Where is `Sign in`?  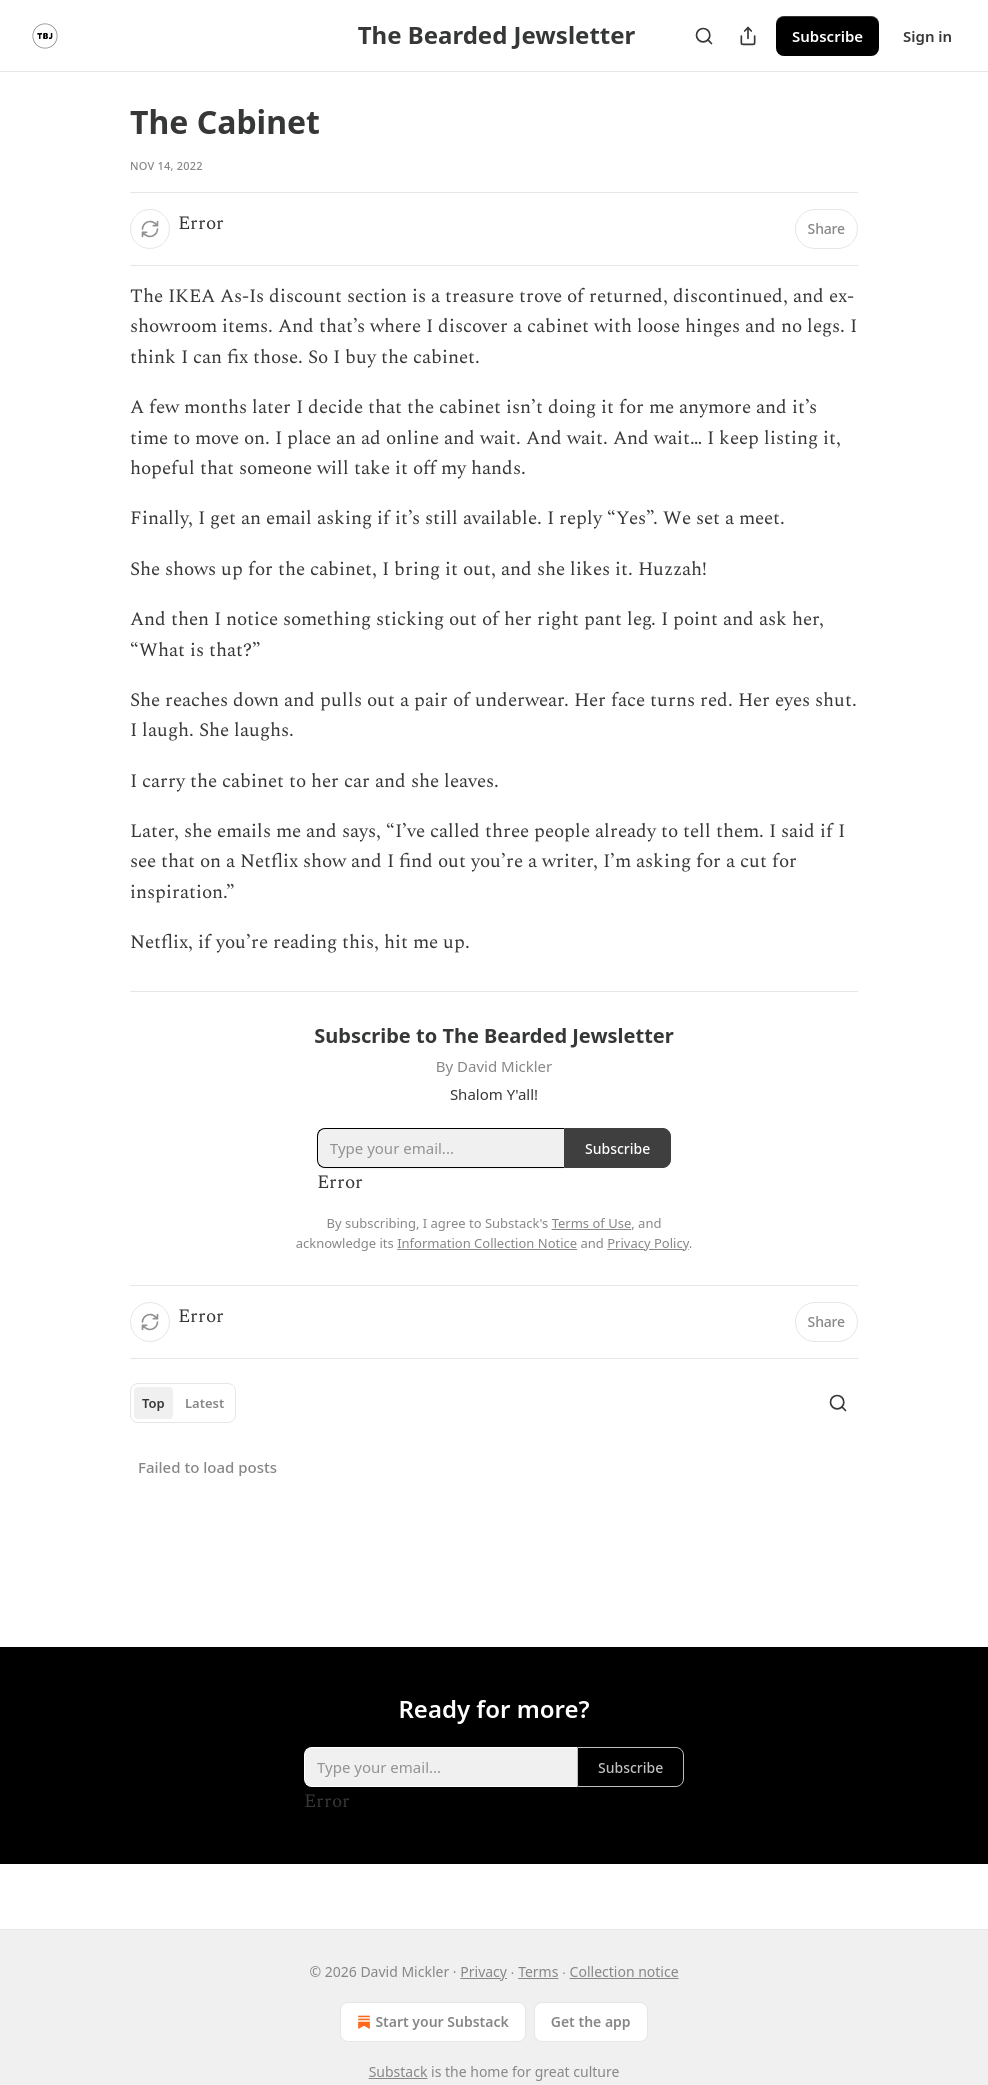
Sign in is located at coordinates (927, 36).